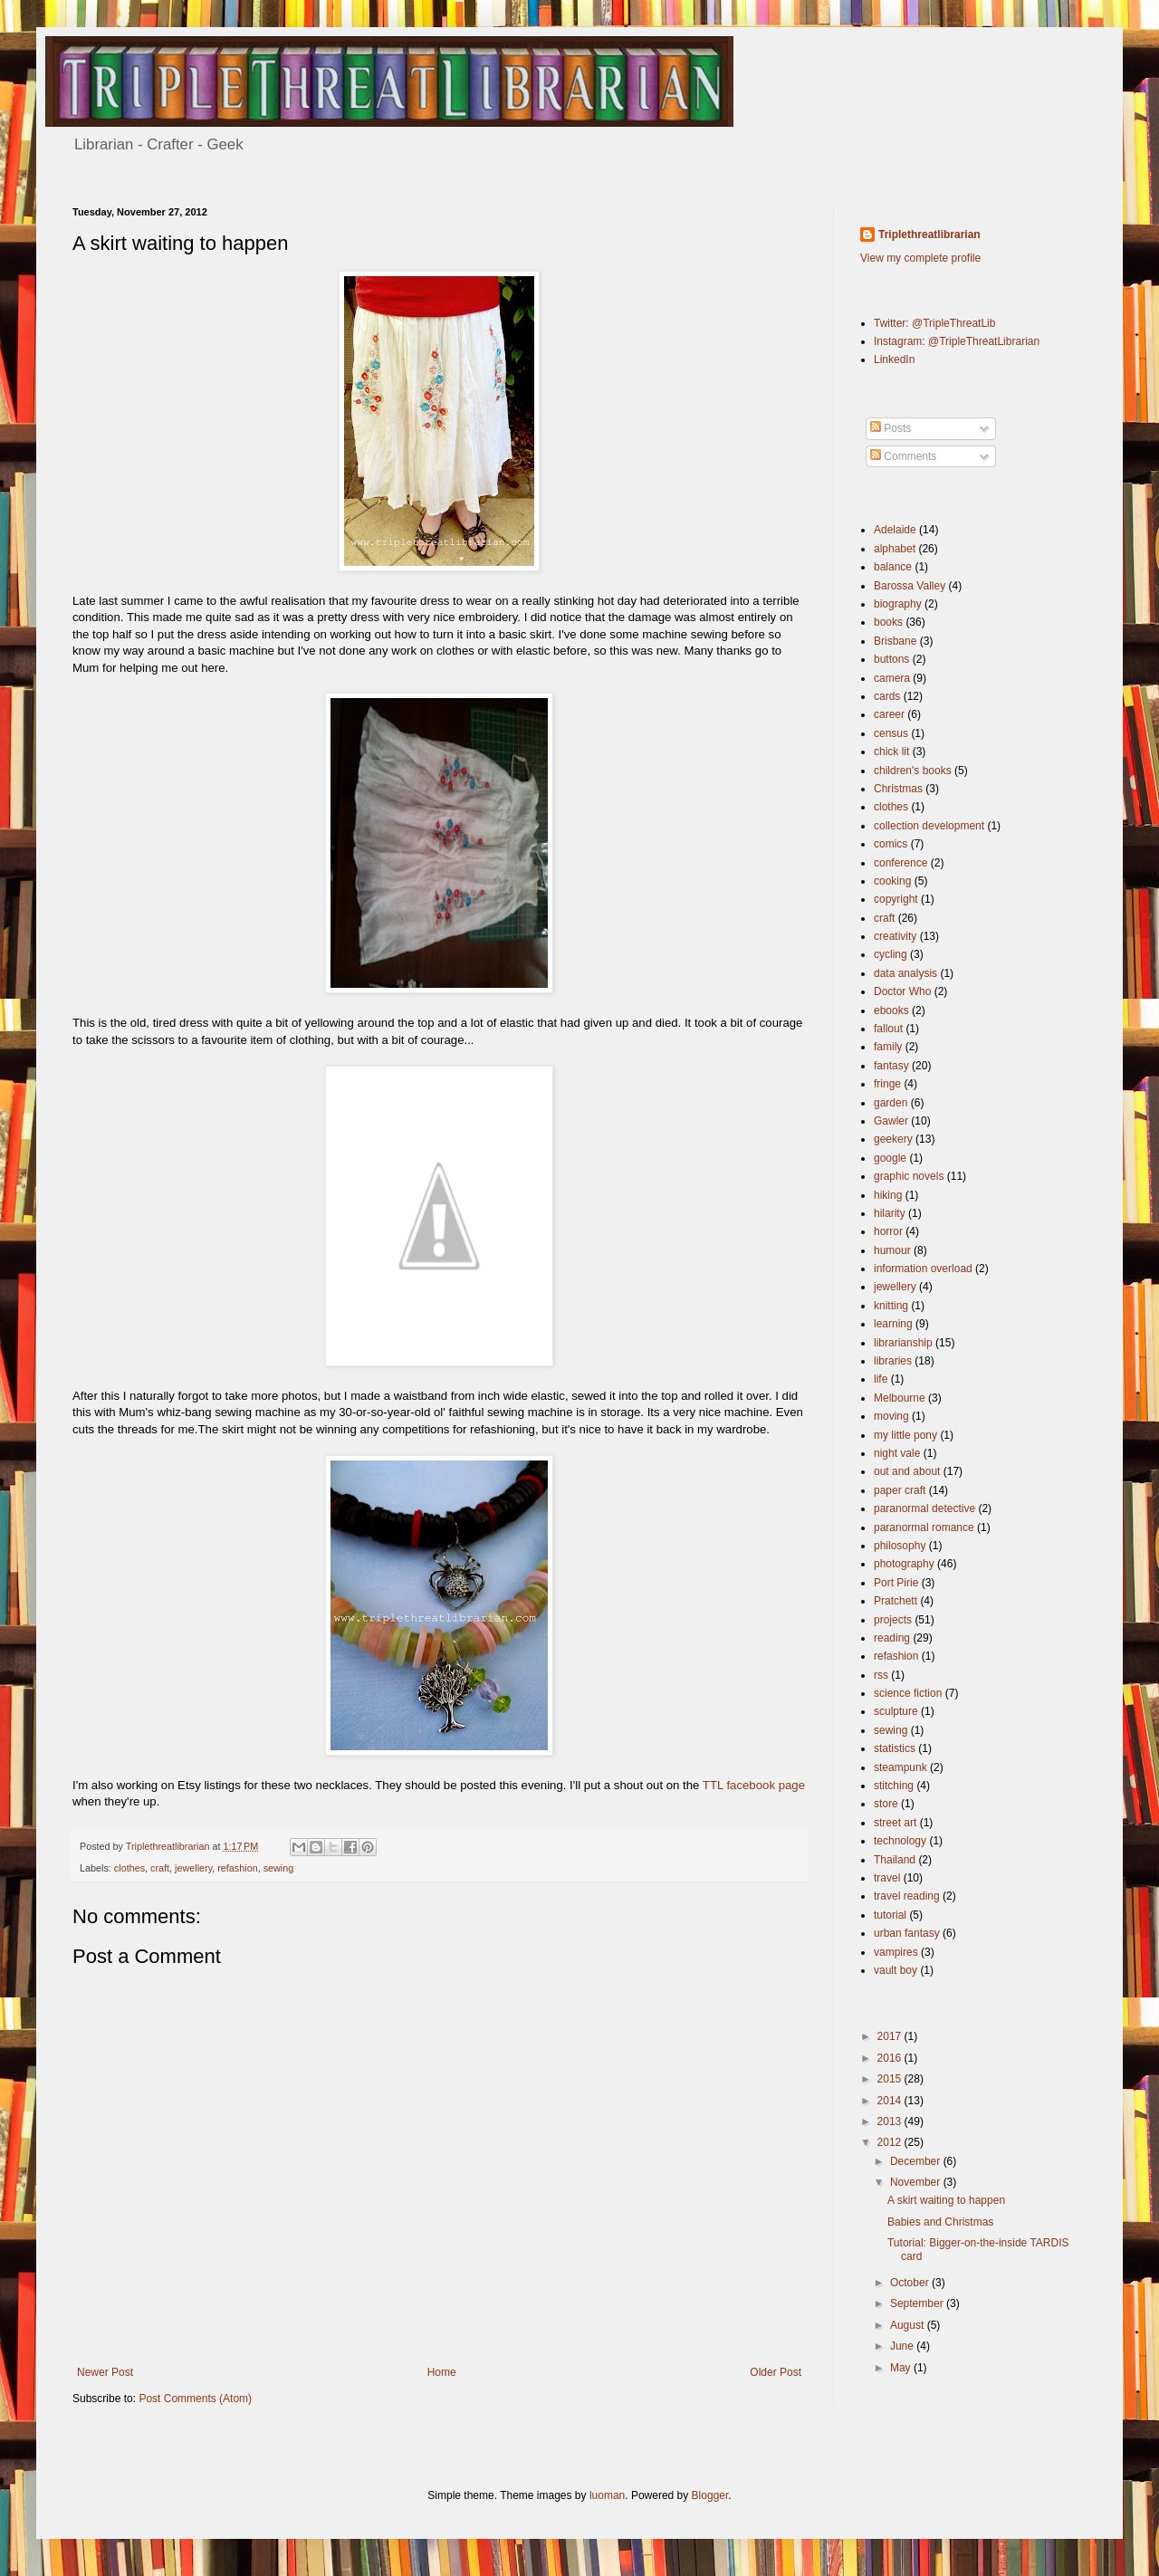 Image resolution: width=1159 pixels, height=2576 pixels. I want to click on balance, so click(893, 566).